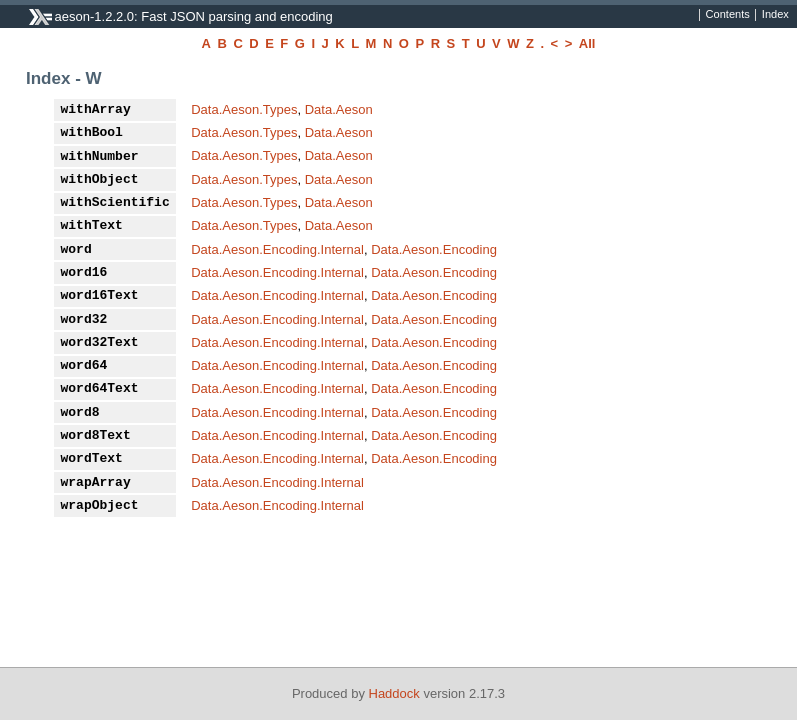  I want to click on Data.Aeson.Encoding.Internal, so click(277, 249).